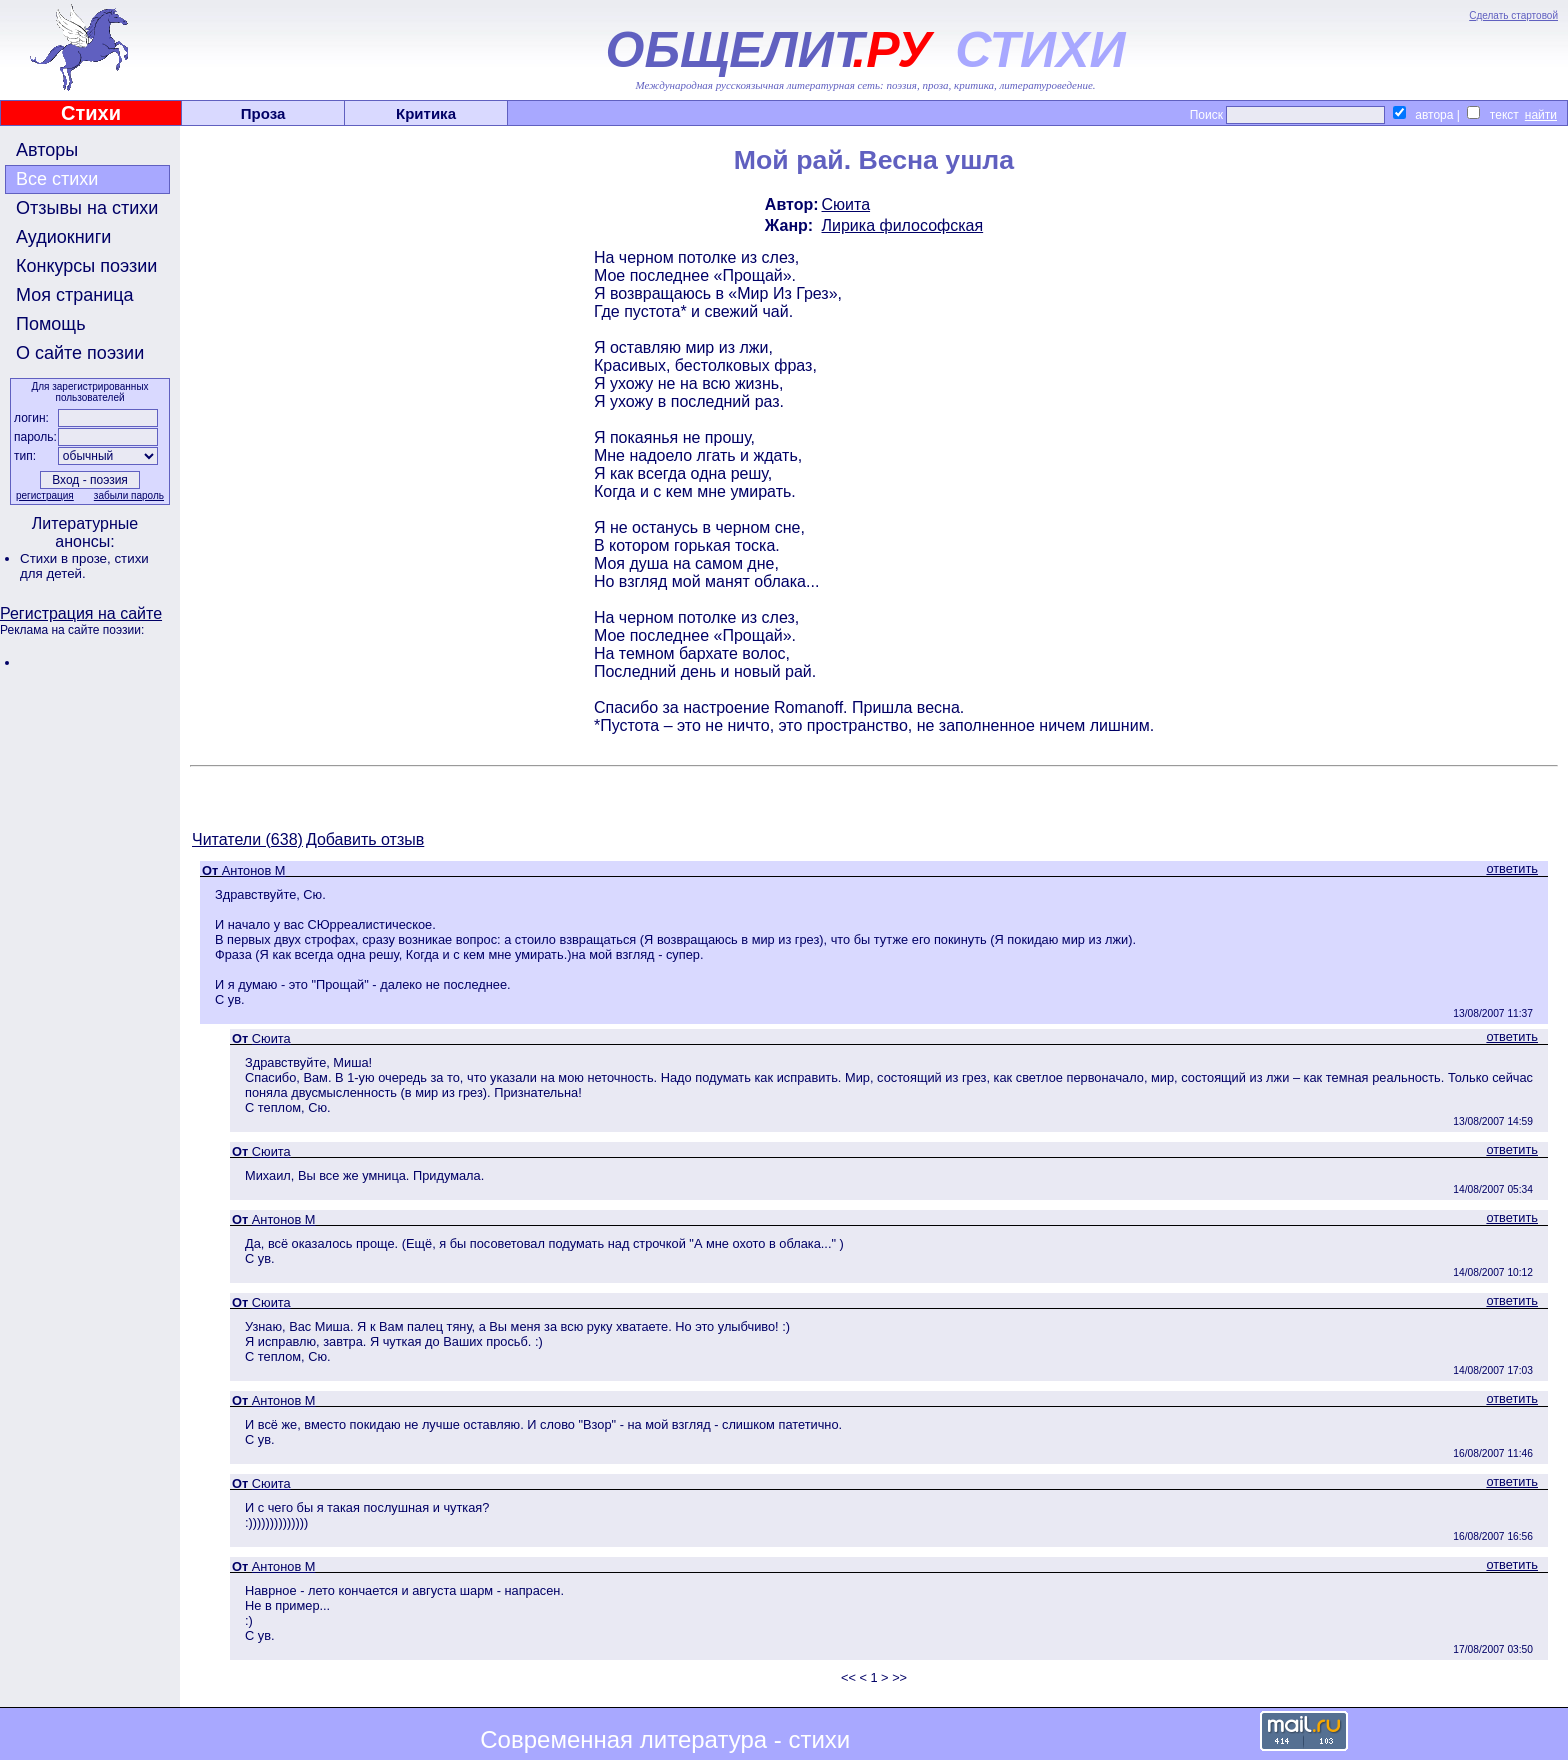  What do you see at coordinates (51, 324) in the screenshot?
I see `Помощь` at bounding box center [51, 324].